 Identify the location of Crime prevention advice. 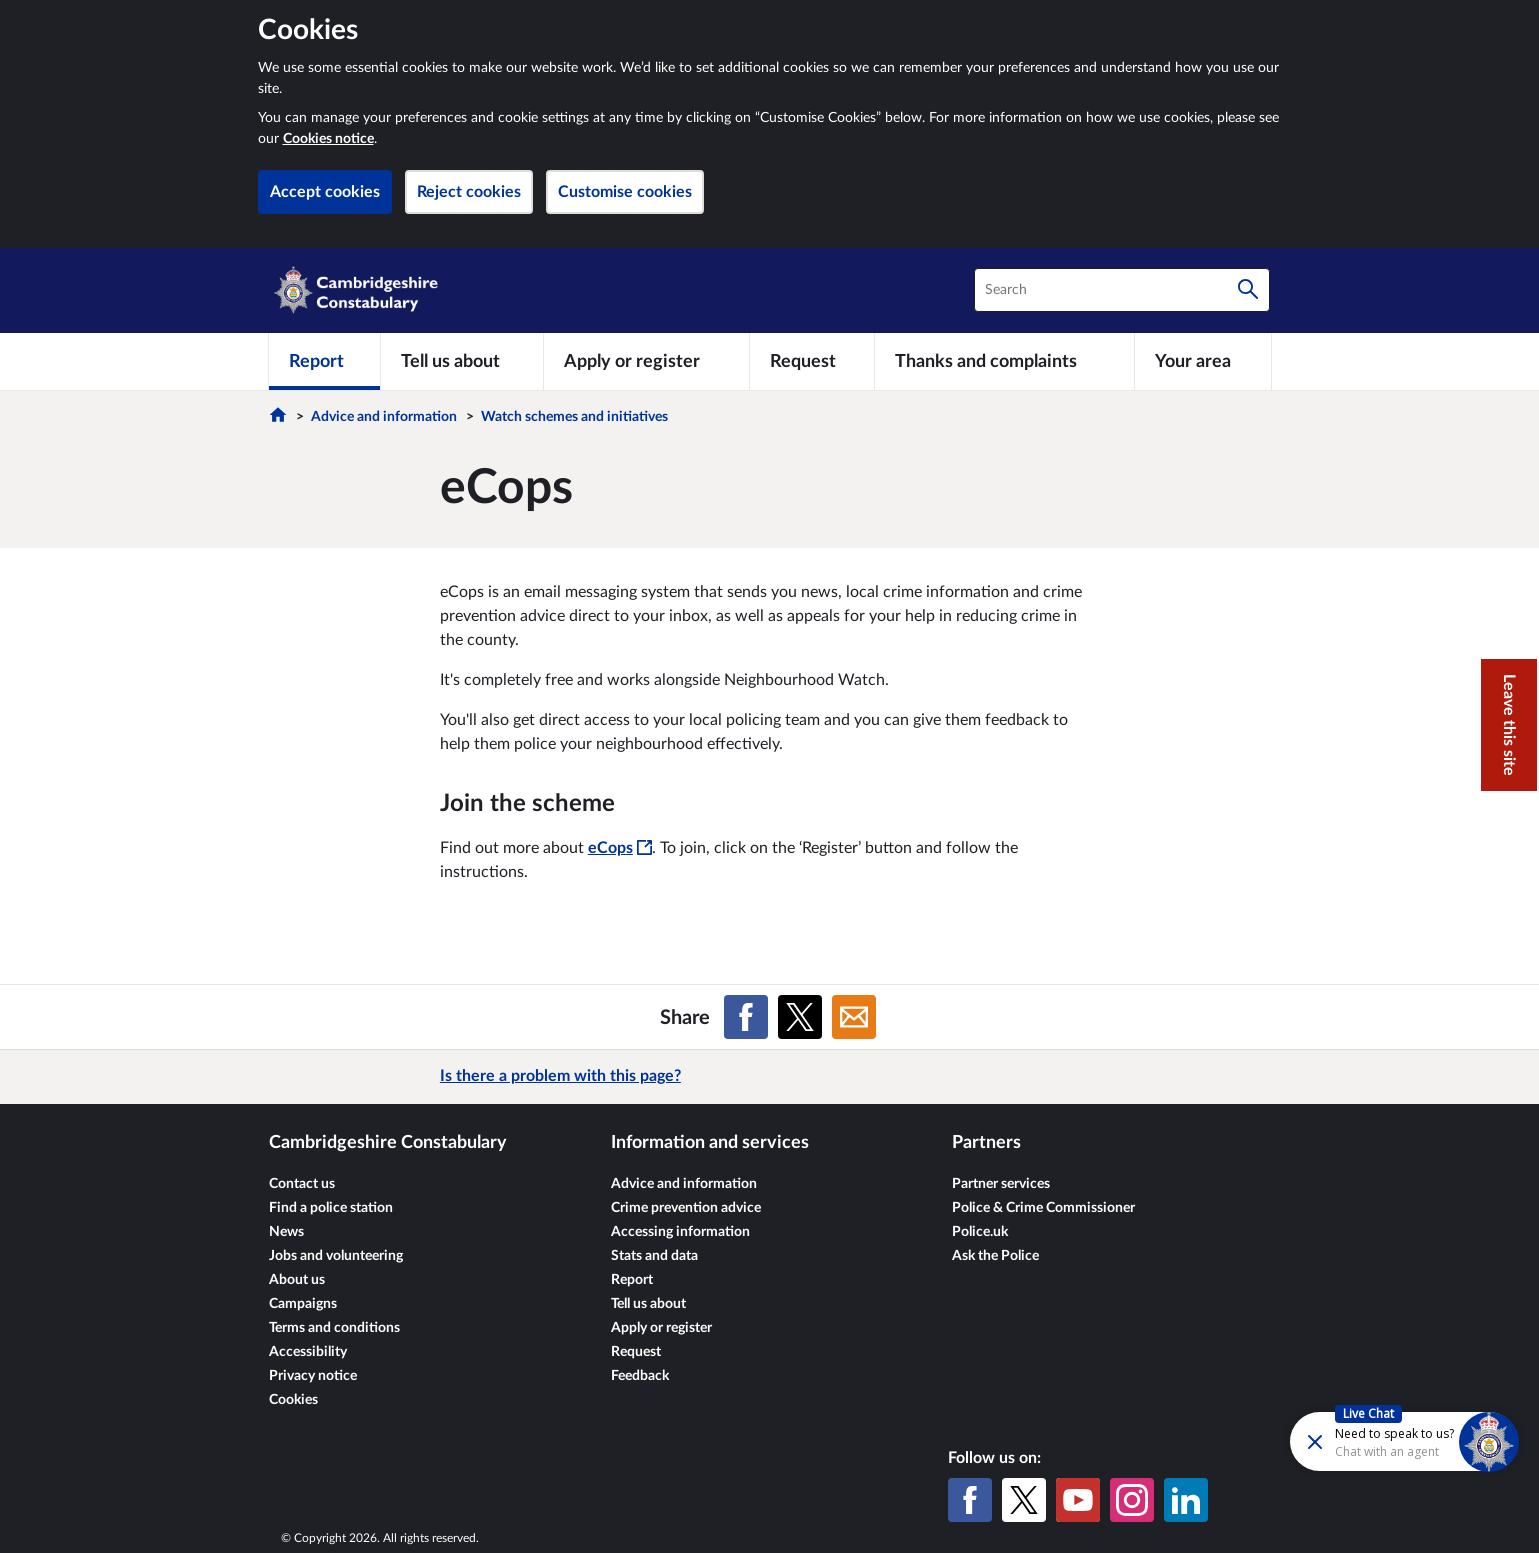
(686, 1208).